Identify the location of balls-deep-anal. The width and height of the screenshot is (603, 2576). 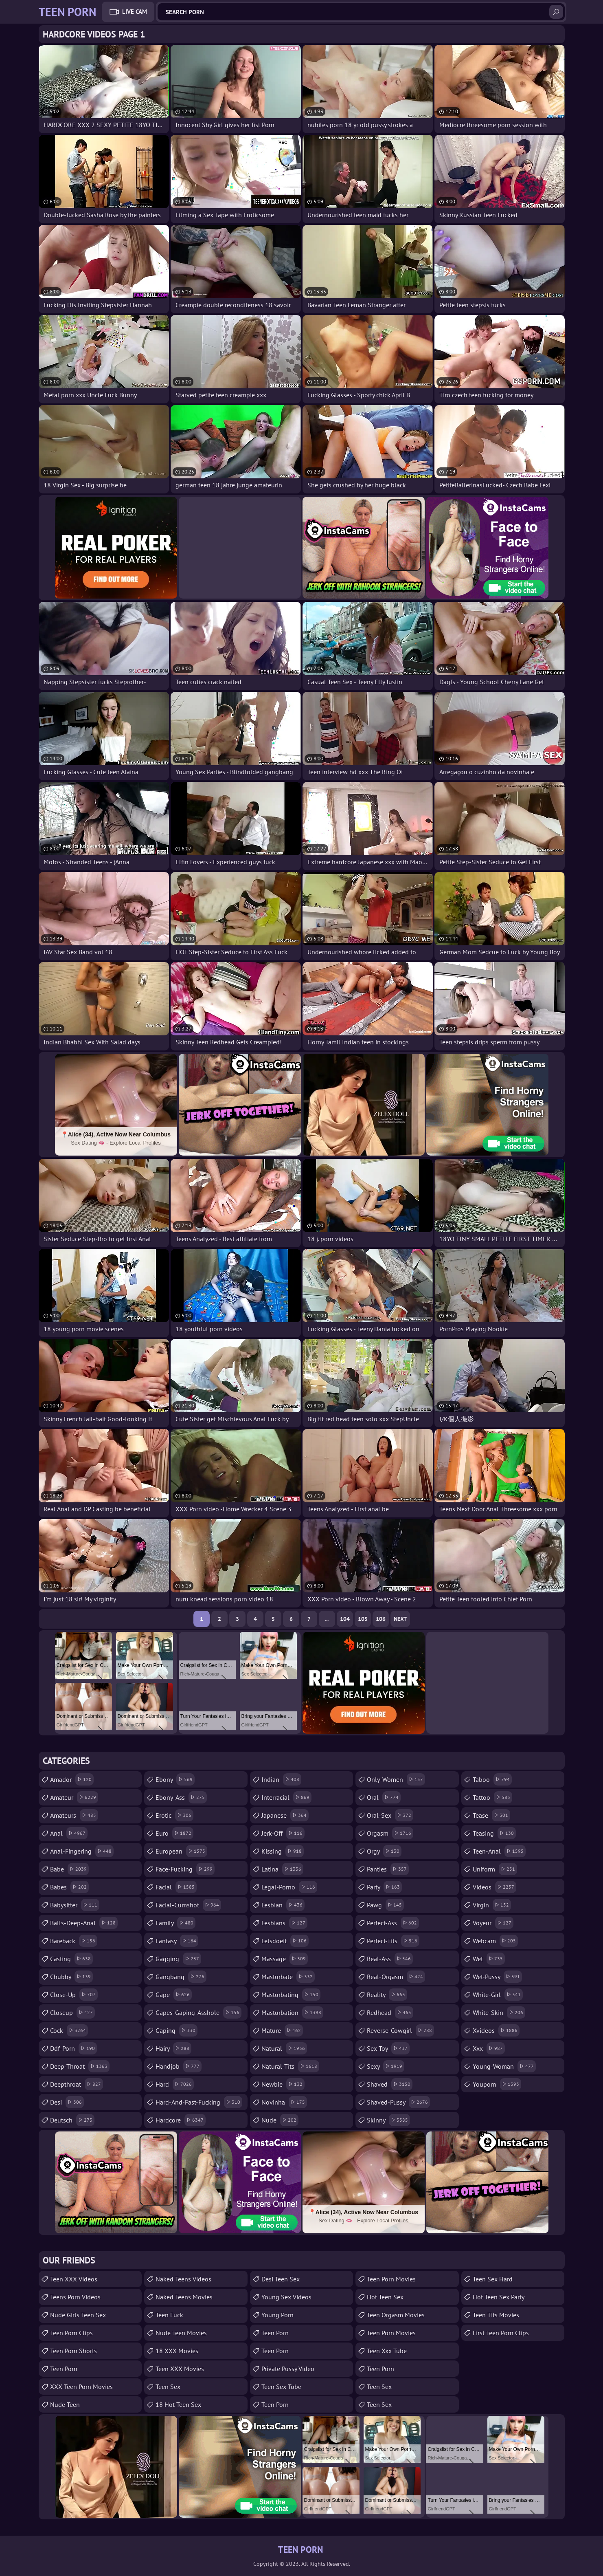
(84, 1923).